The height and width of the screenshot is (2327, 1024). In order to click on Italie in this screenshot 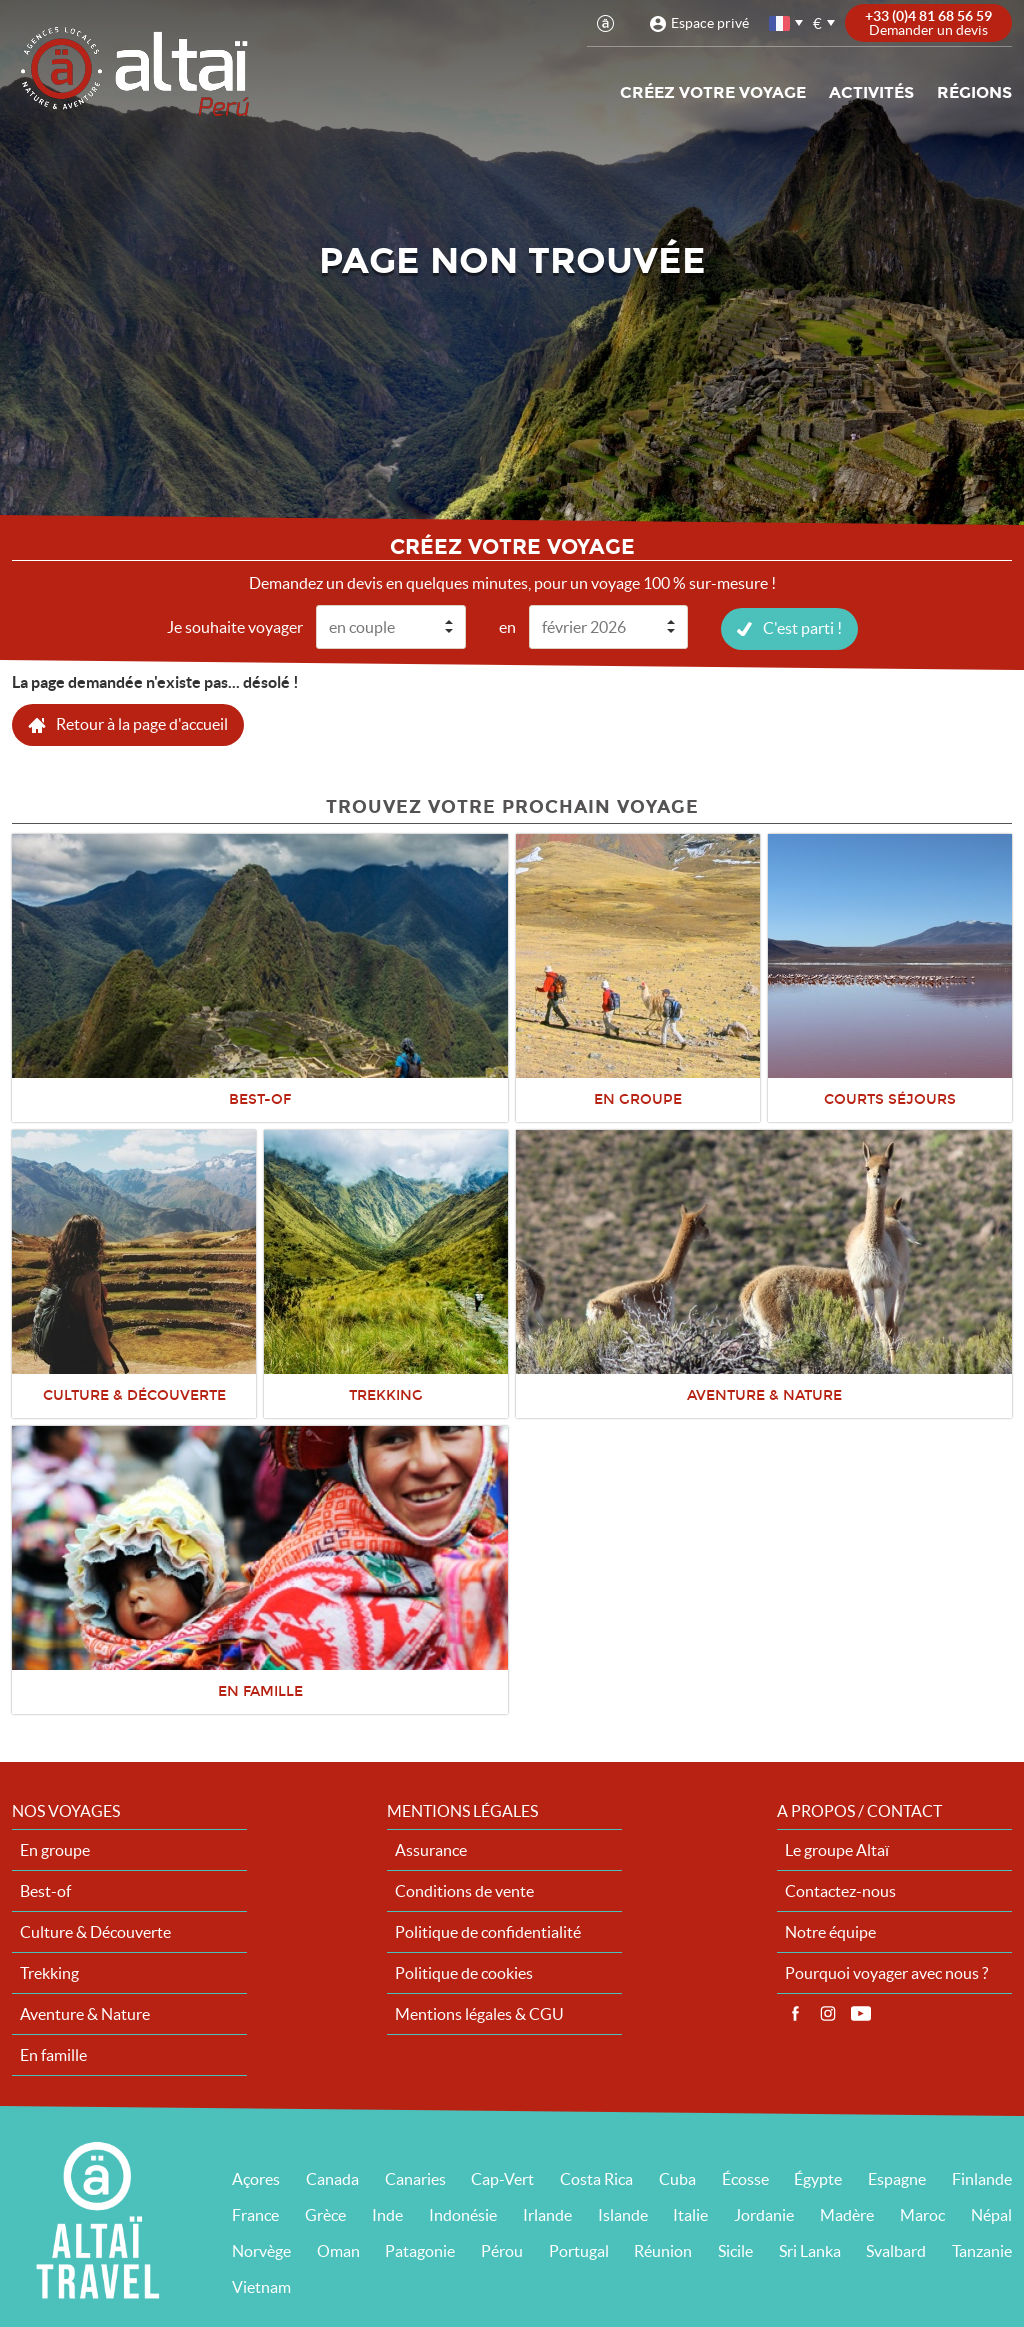, I will do `click(690, 2214)`.